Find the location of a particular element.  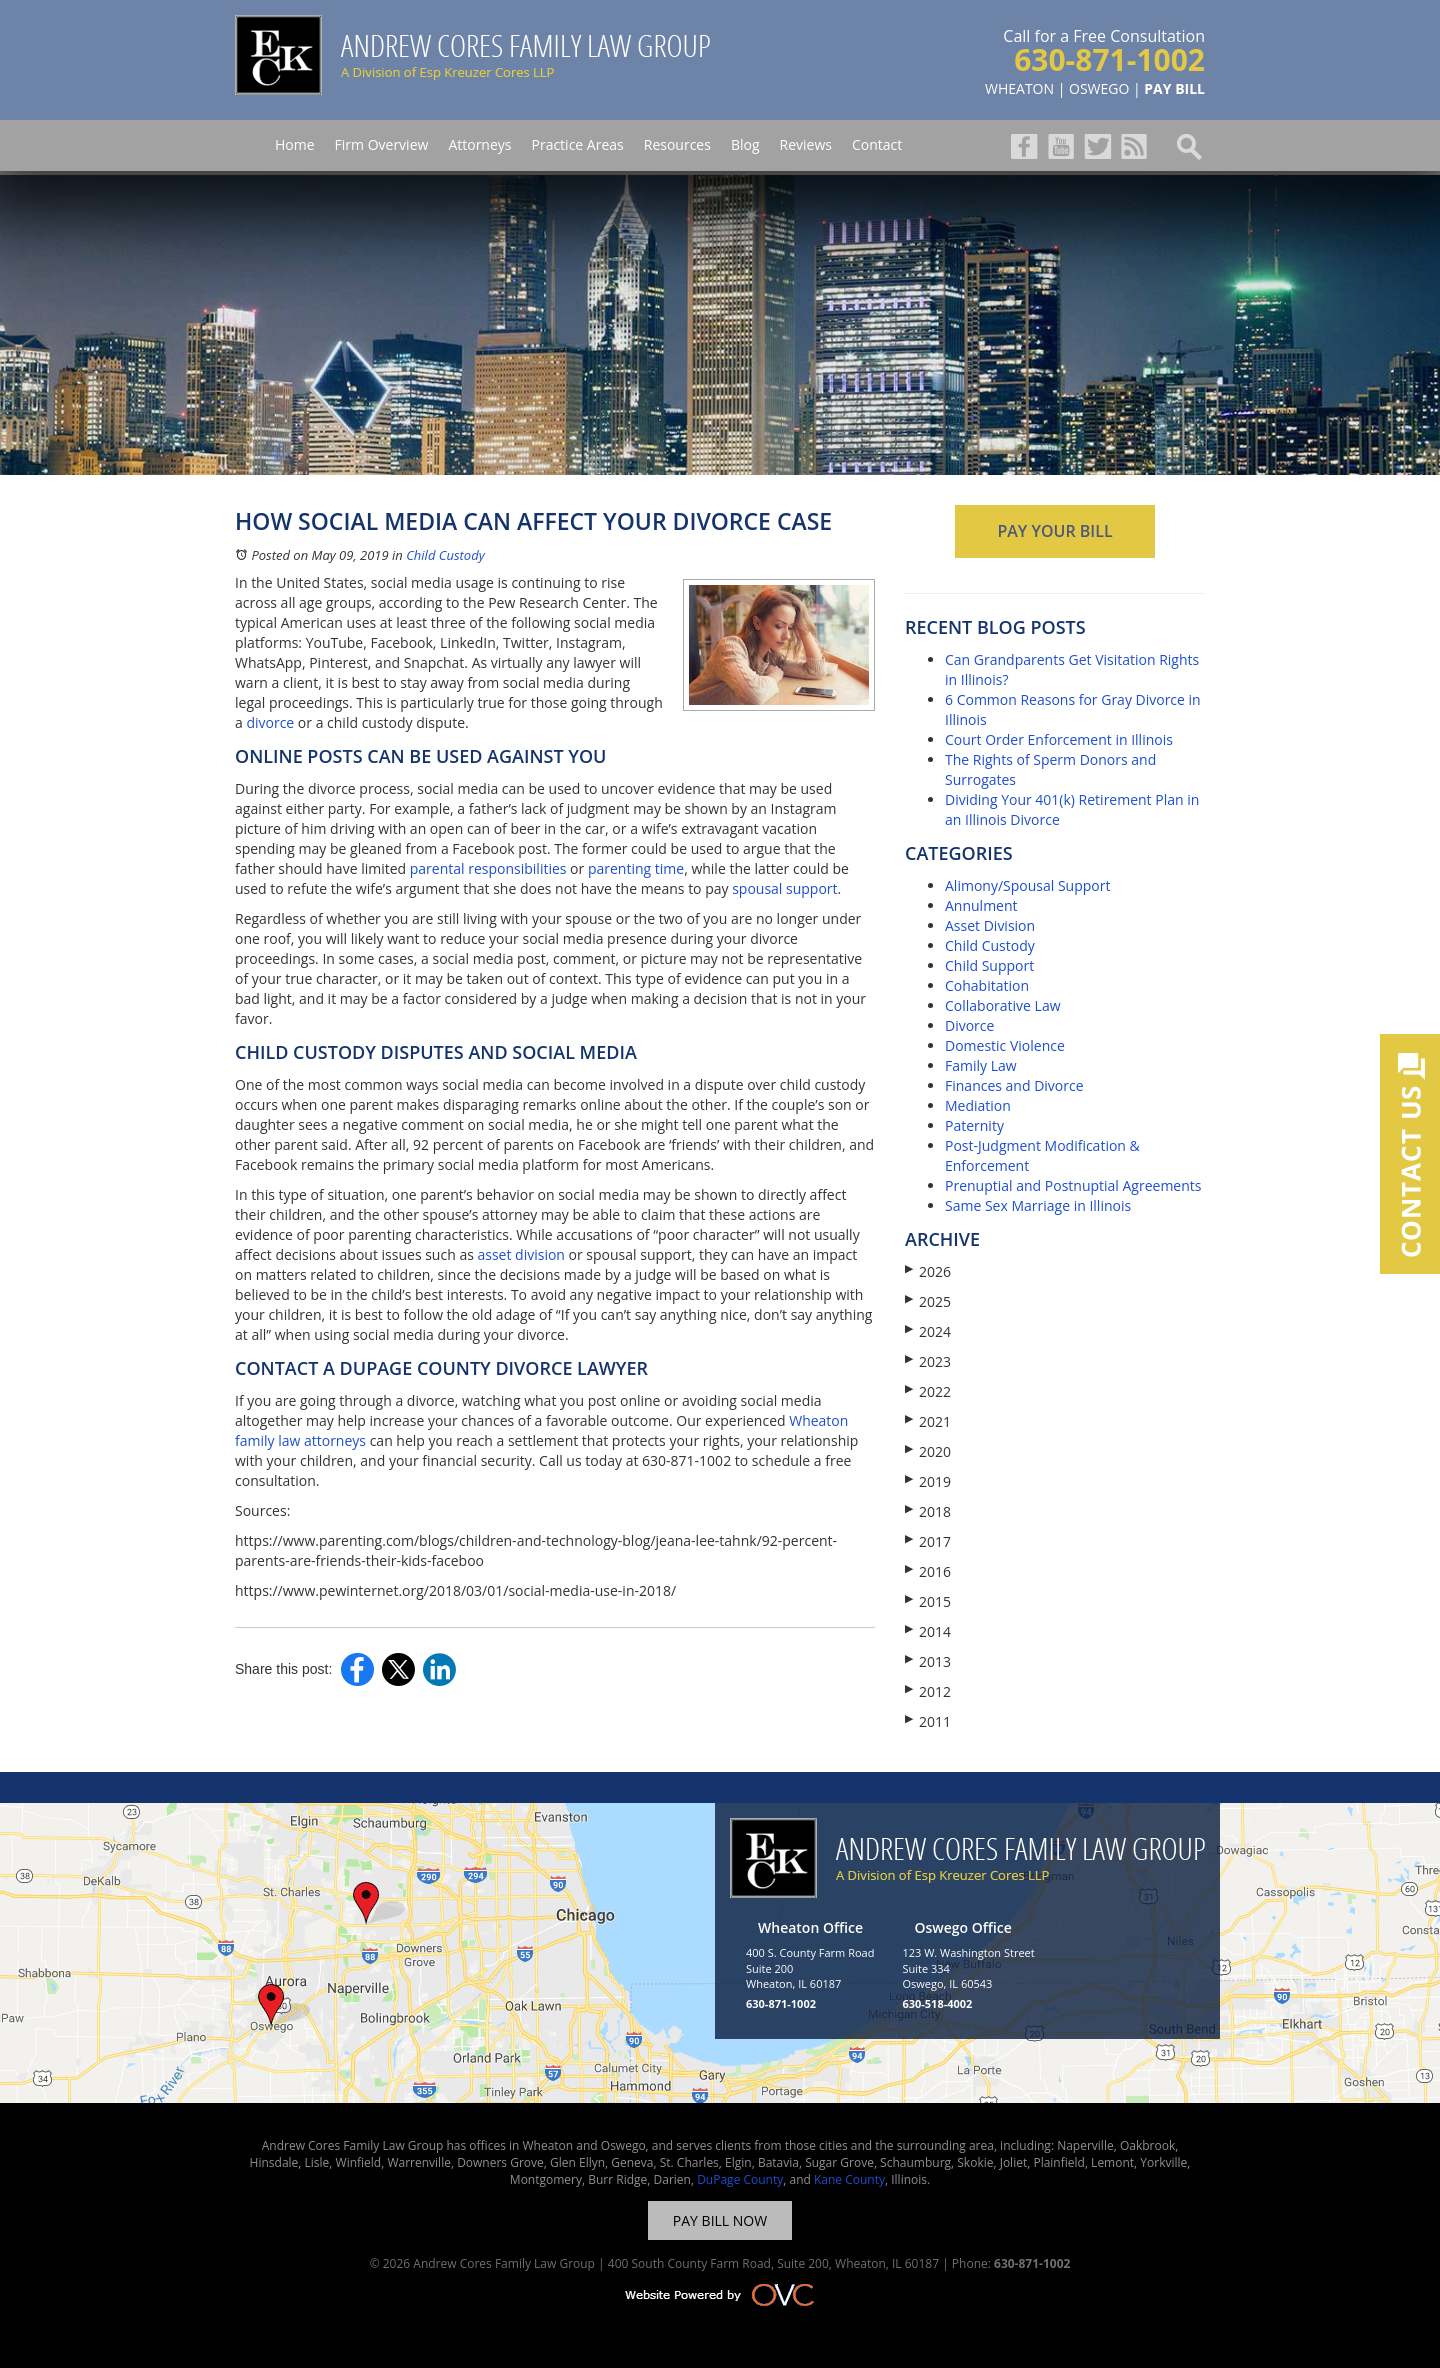

Resources is located at coordinates (677, 144).